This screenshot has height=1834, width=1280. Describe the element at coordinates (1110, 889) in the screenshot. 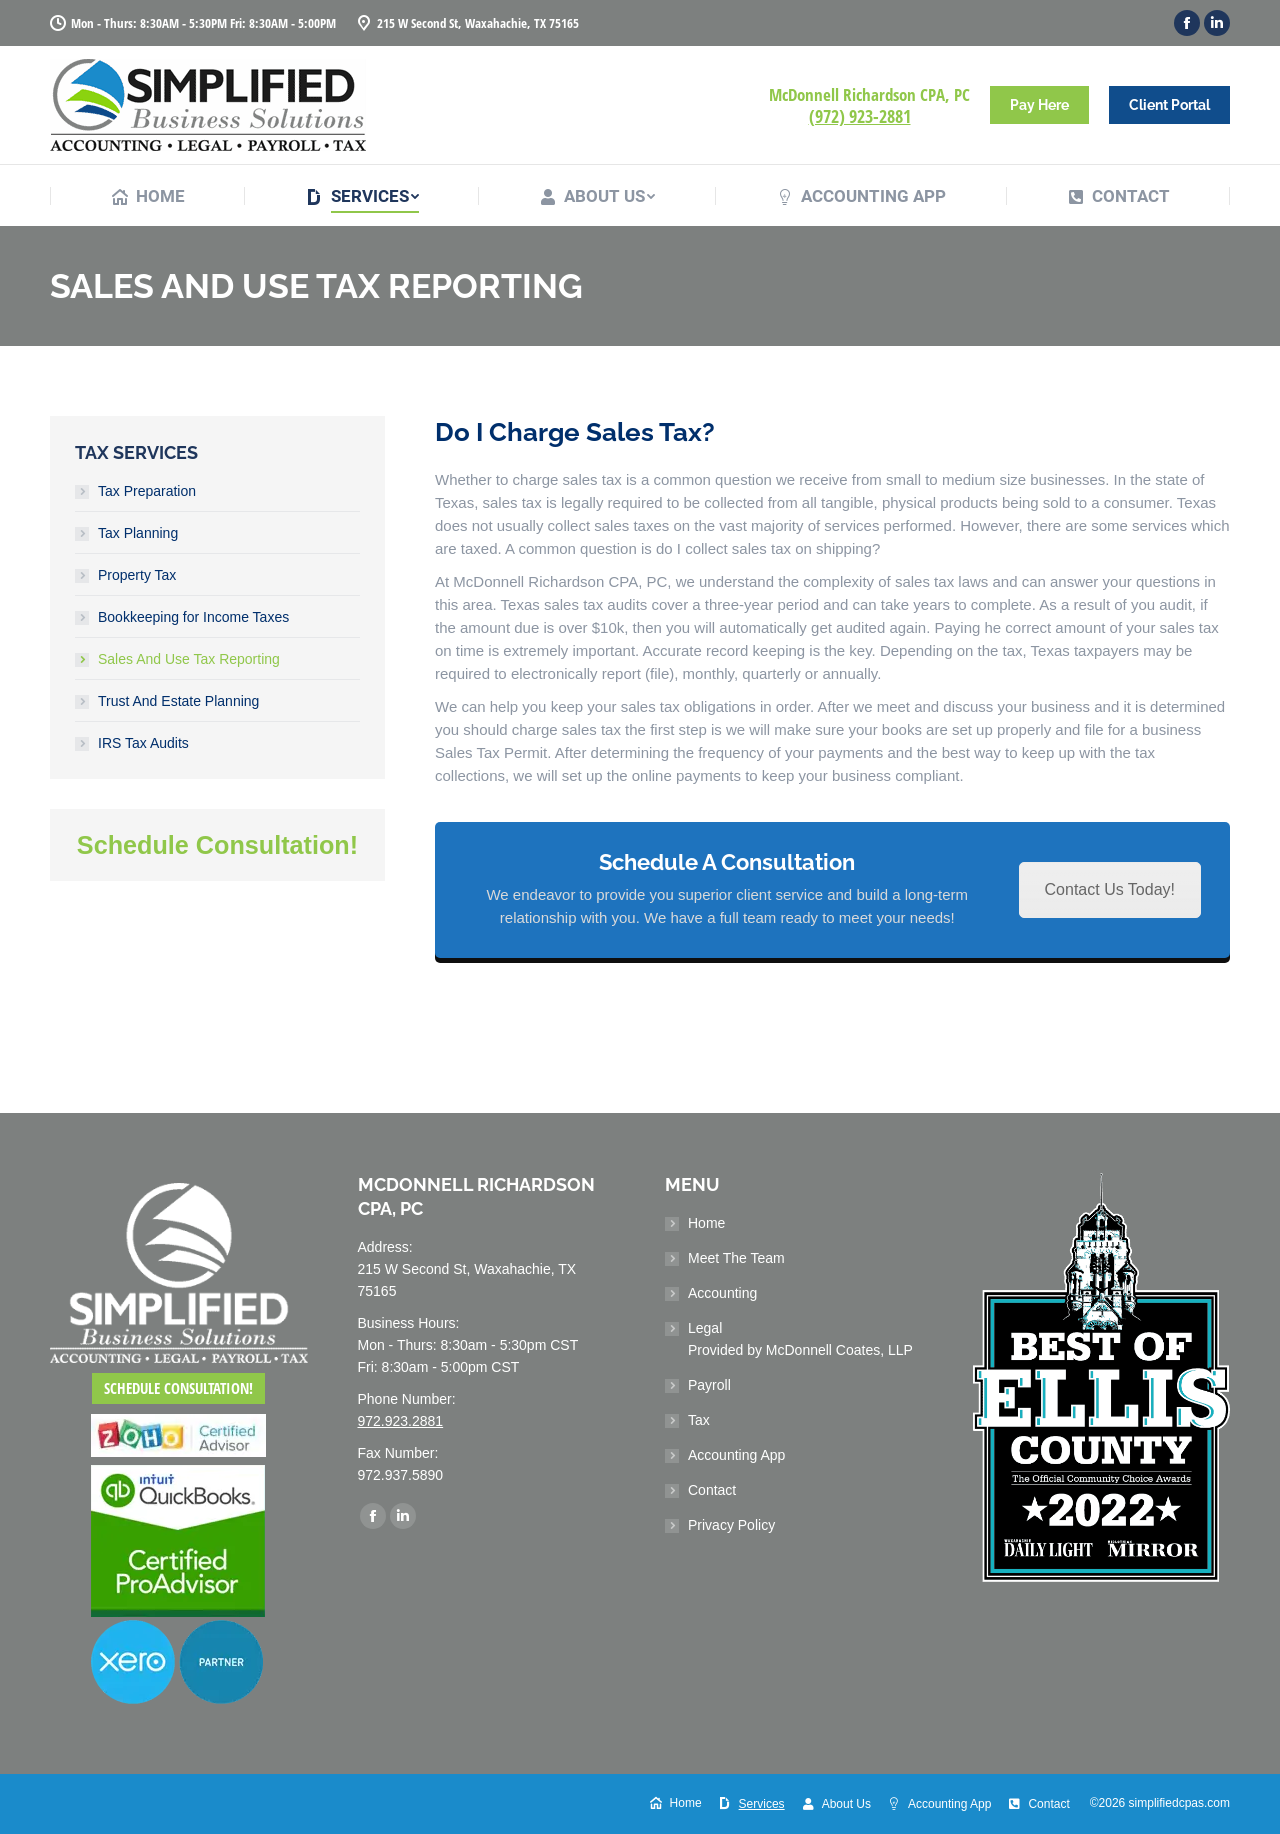

I see `Contact Us Today!` at that location.